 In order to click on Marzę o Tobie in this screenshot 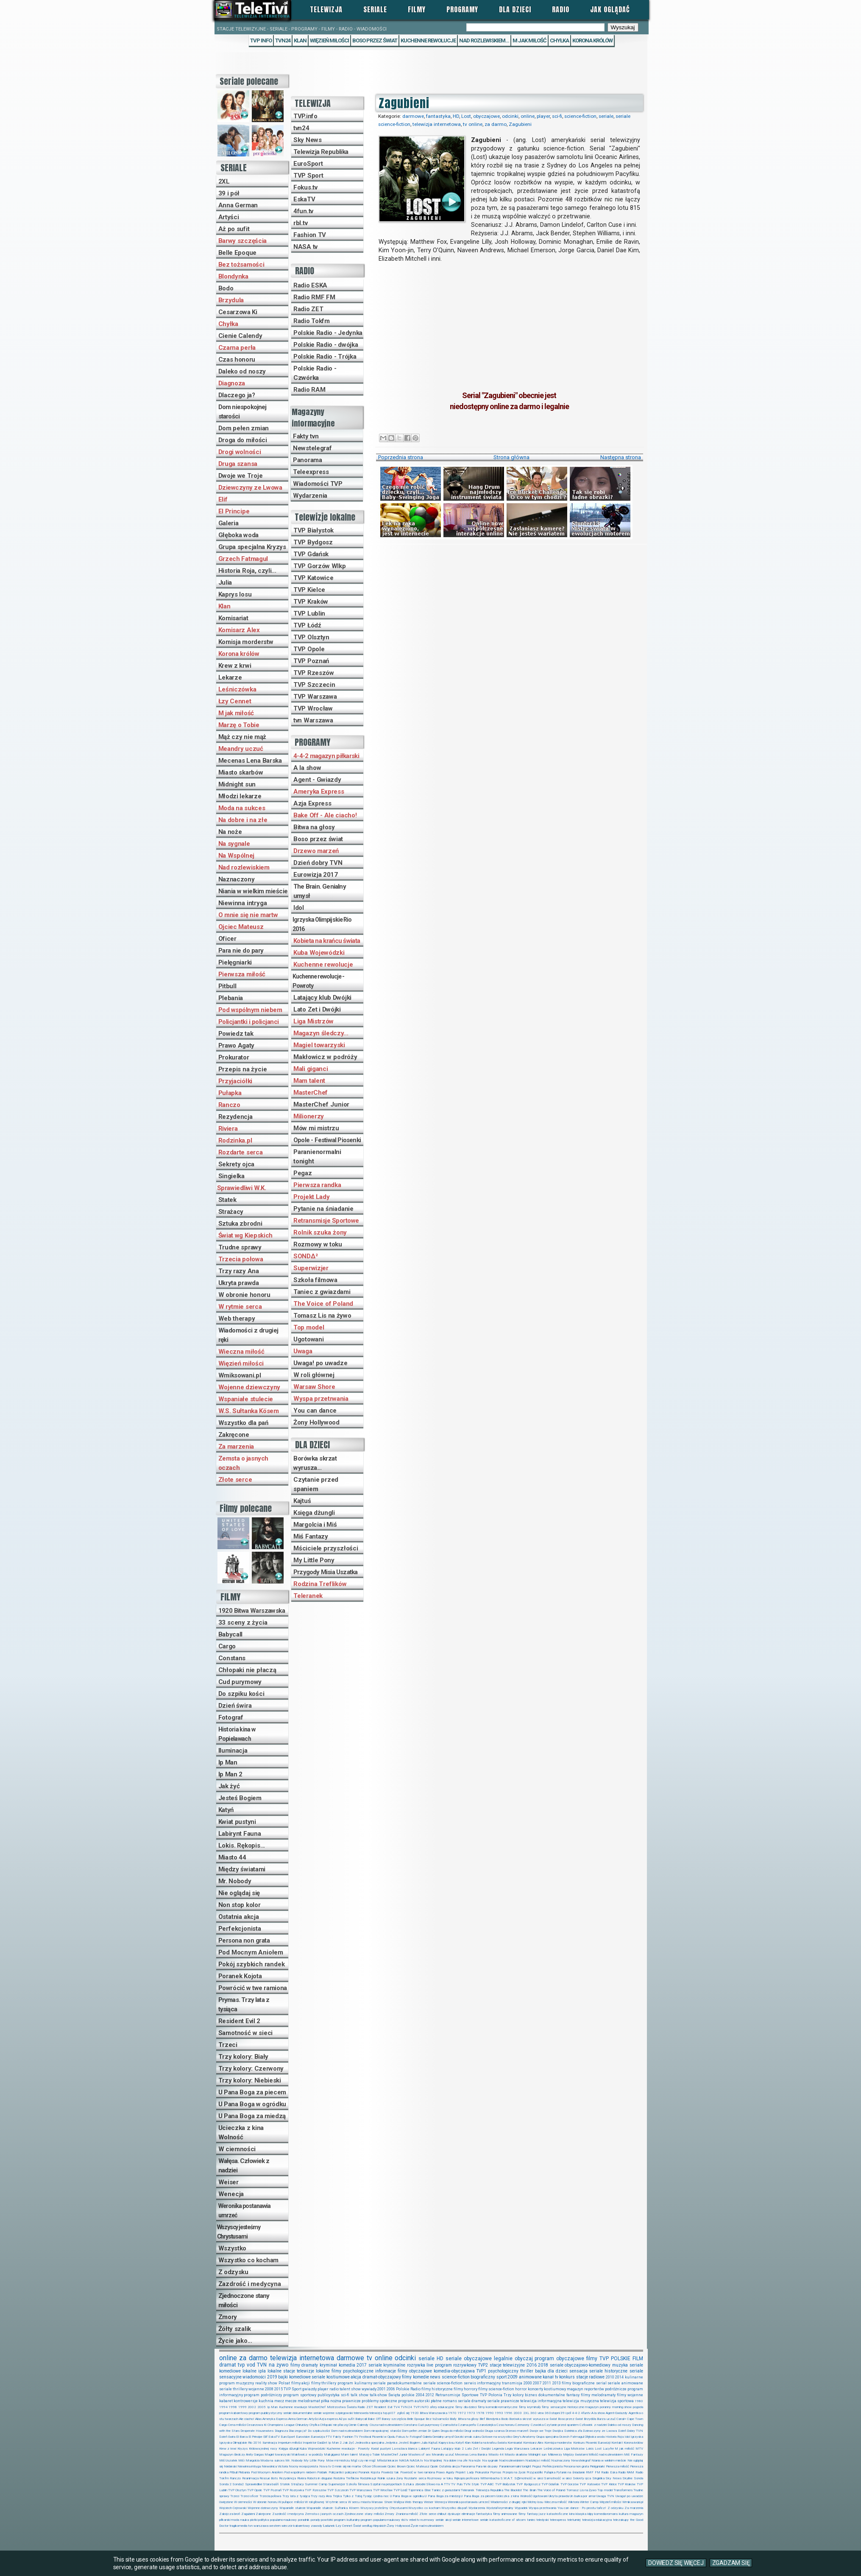, I will do `click(238, 725)`.